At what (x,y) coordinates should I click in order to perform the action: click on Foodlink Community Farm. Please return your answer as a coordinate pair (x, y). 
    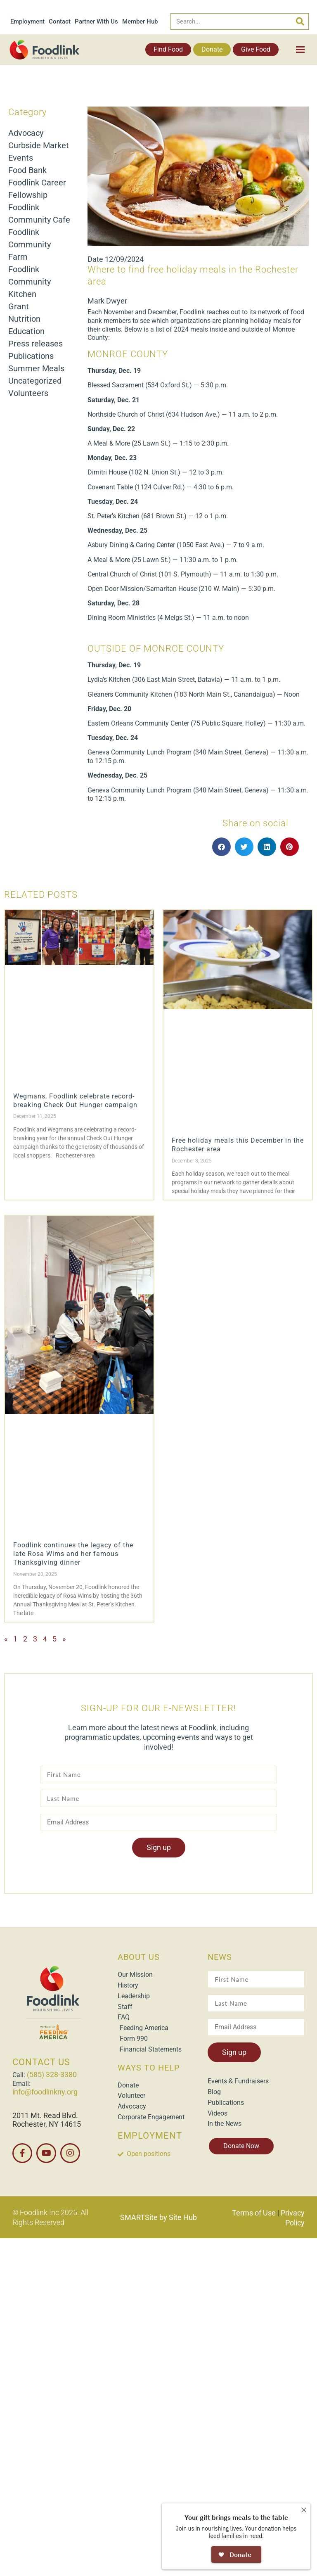
    Looking at the image, I should click on (29, 244).